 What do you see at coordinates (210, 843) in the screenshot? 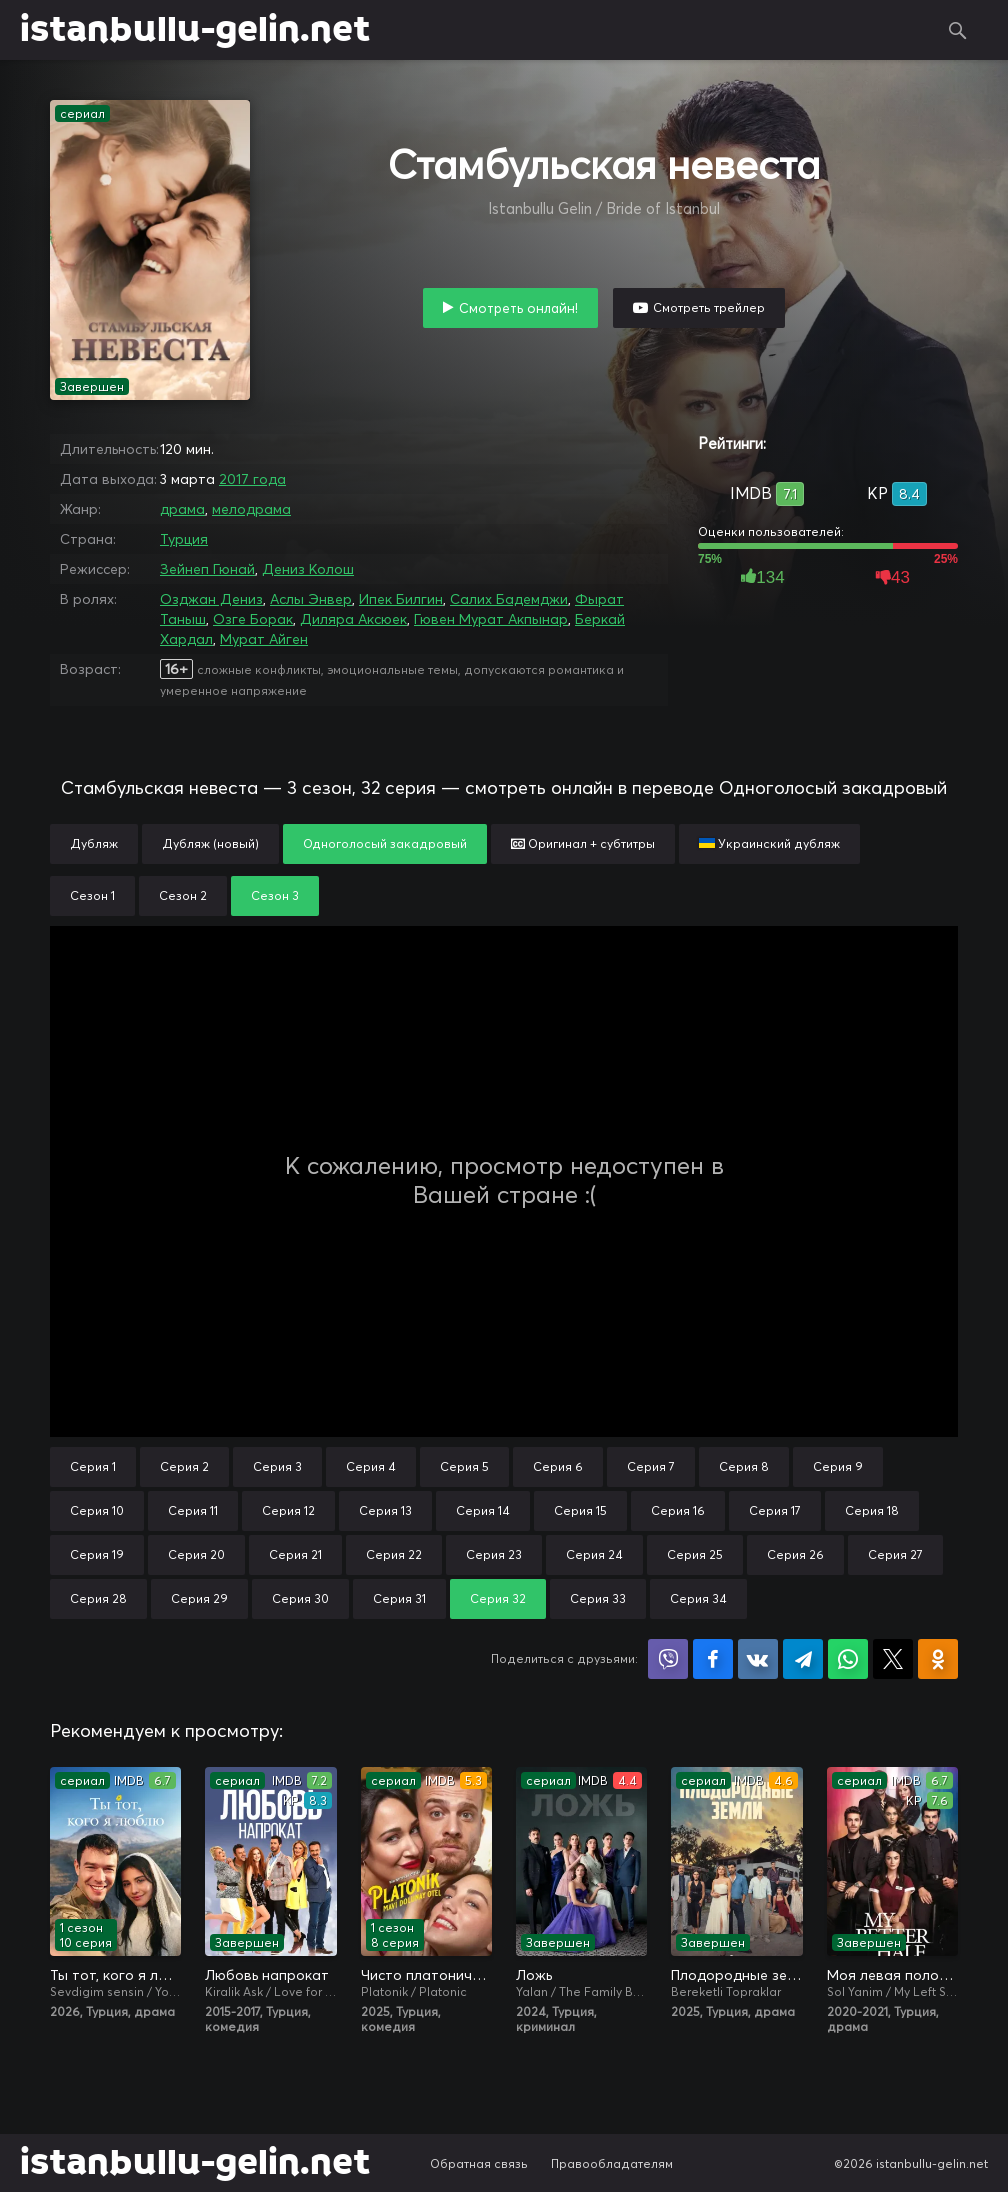
I see `Дубляж (новый)` at bounding box center [210, 843].